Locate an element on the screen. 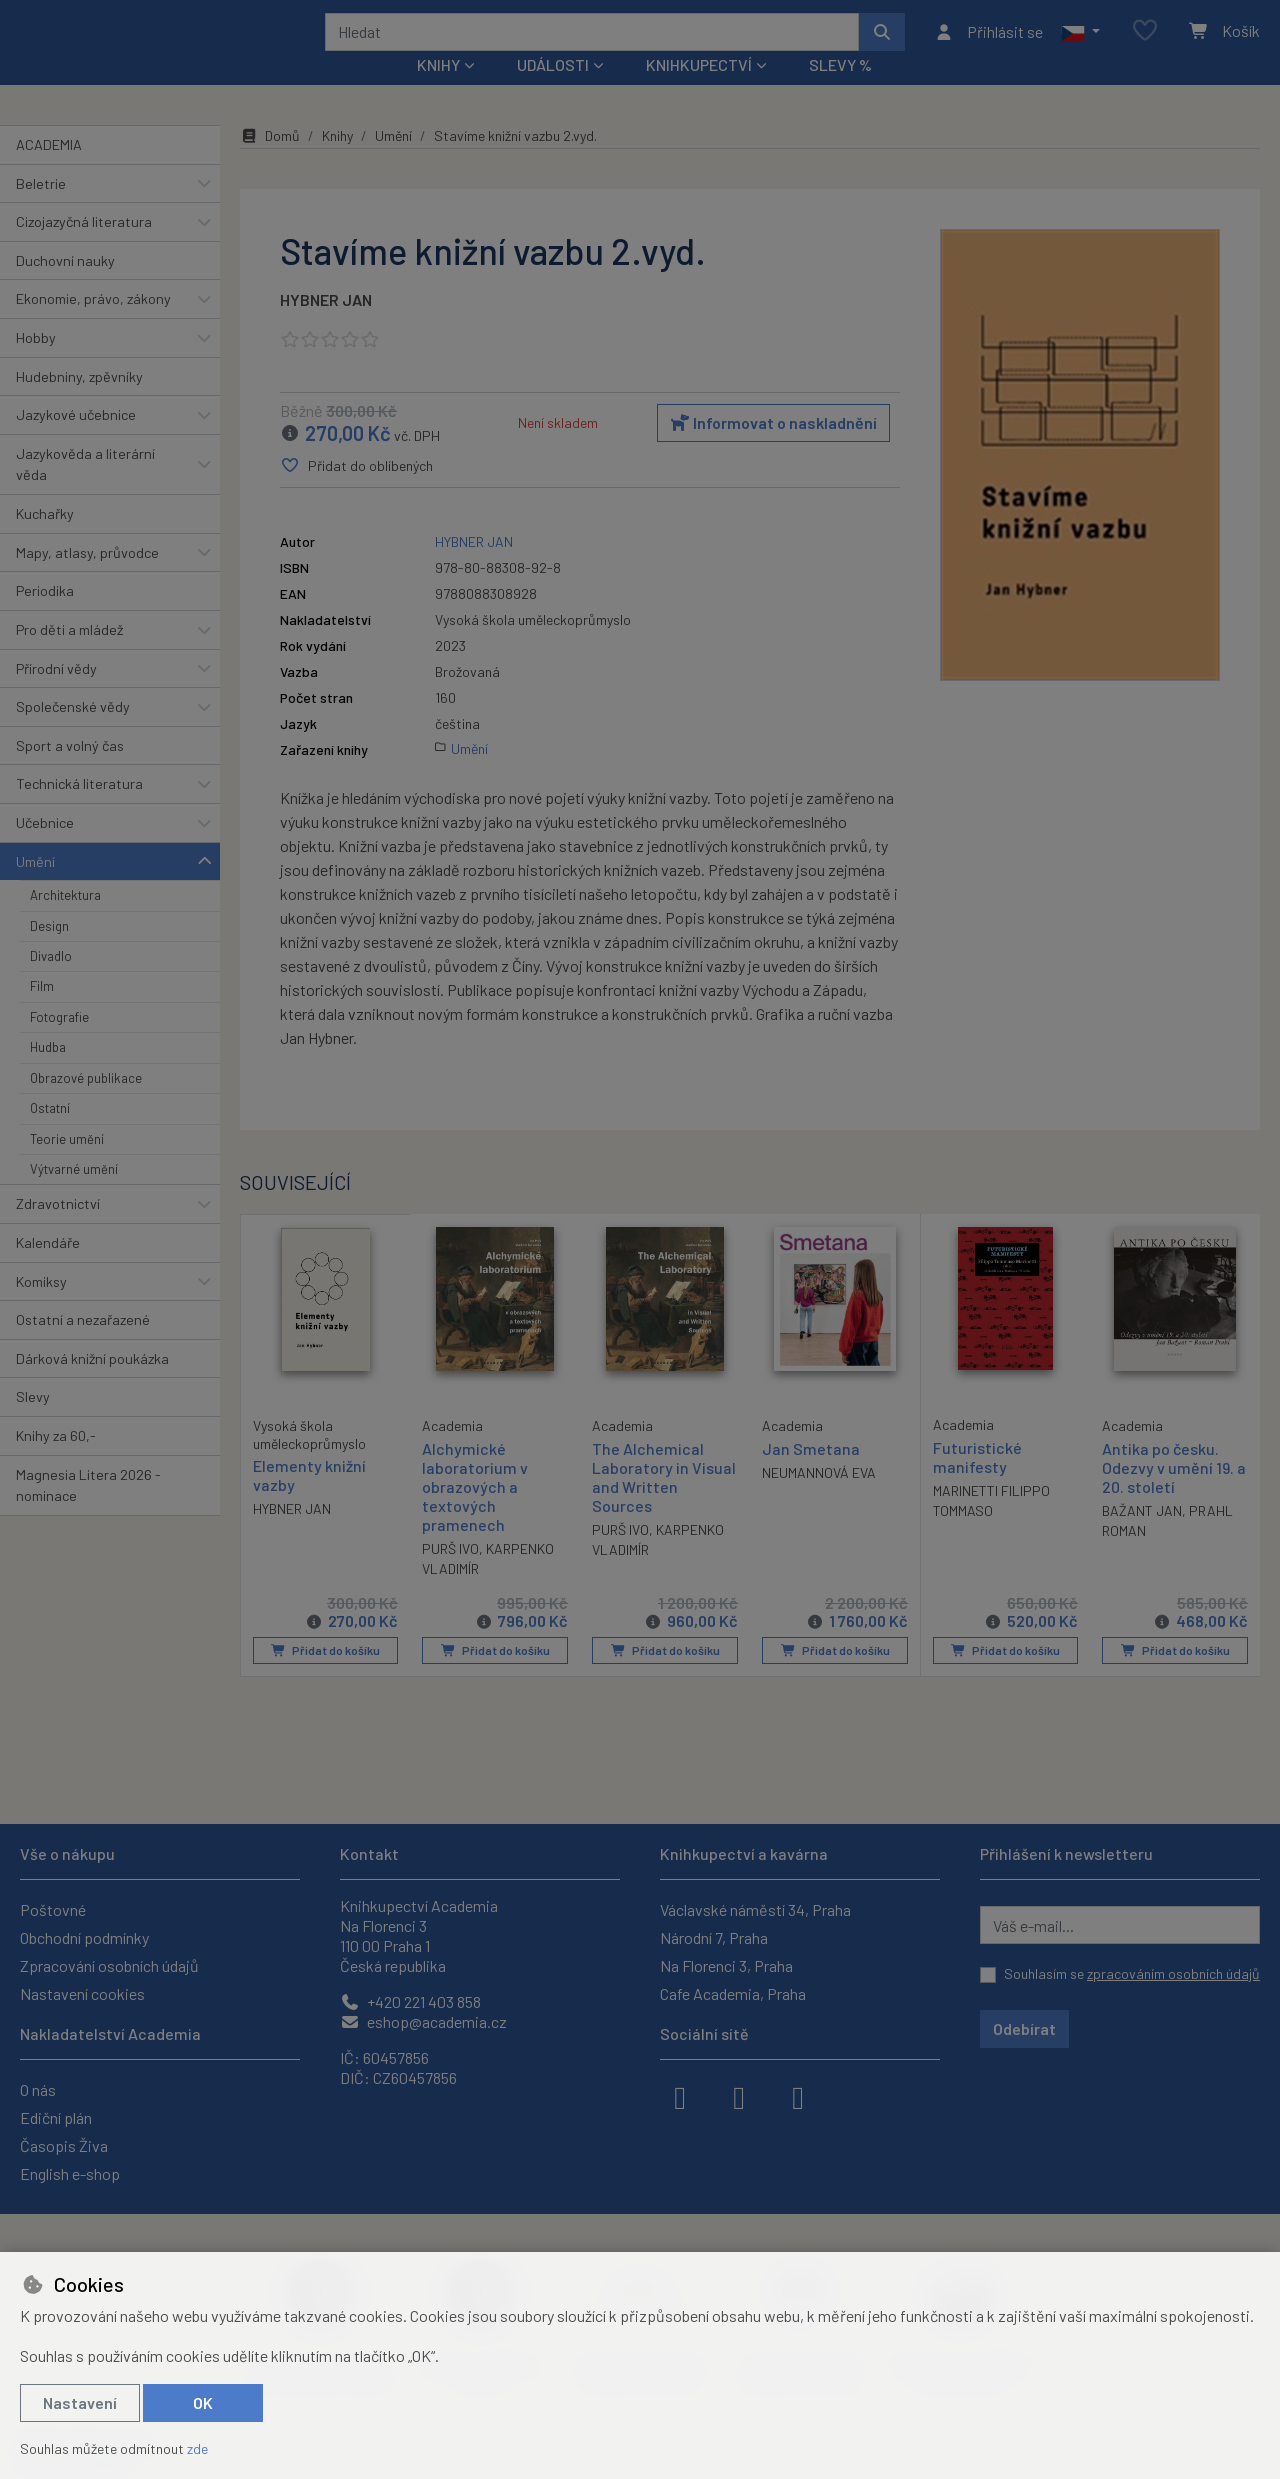  Slevy is located at coordinates (33, 1423).